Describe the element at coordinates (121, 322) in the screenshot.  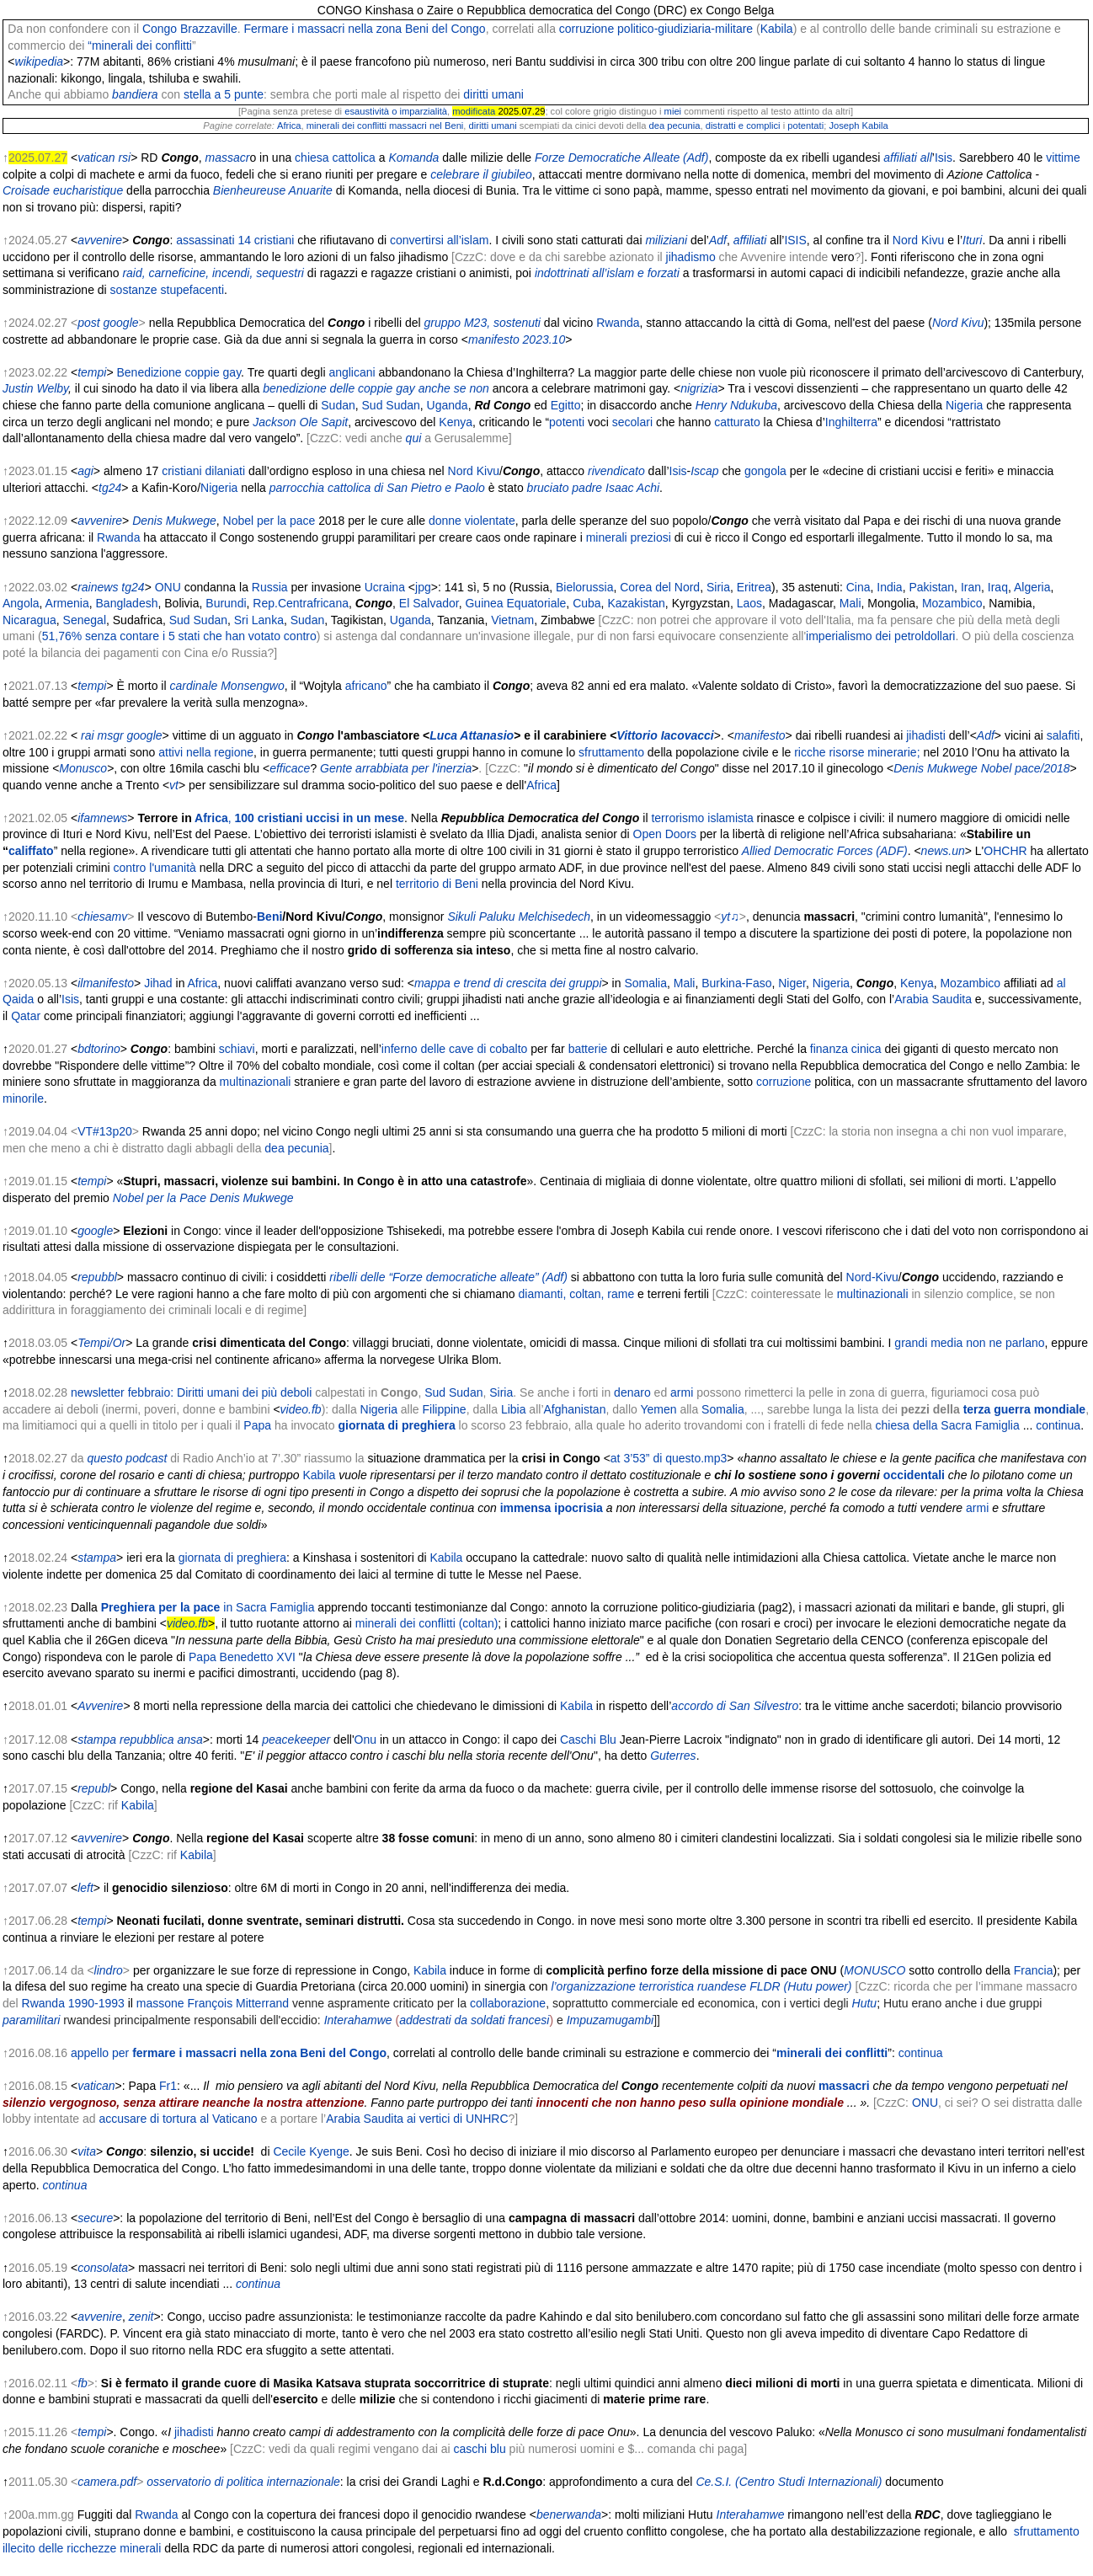
I see `google` at that location.